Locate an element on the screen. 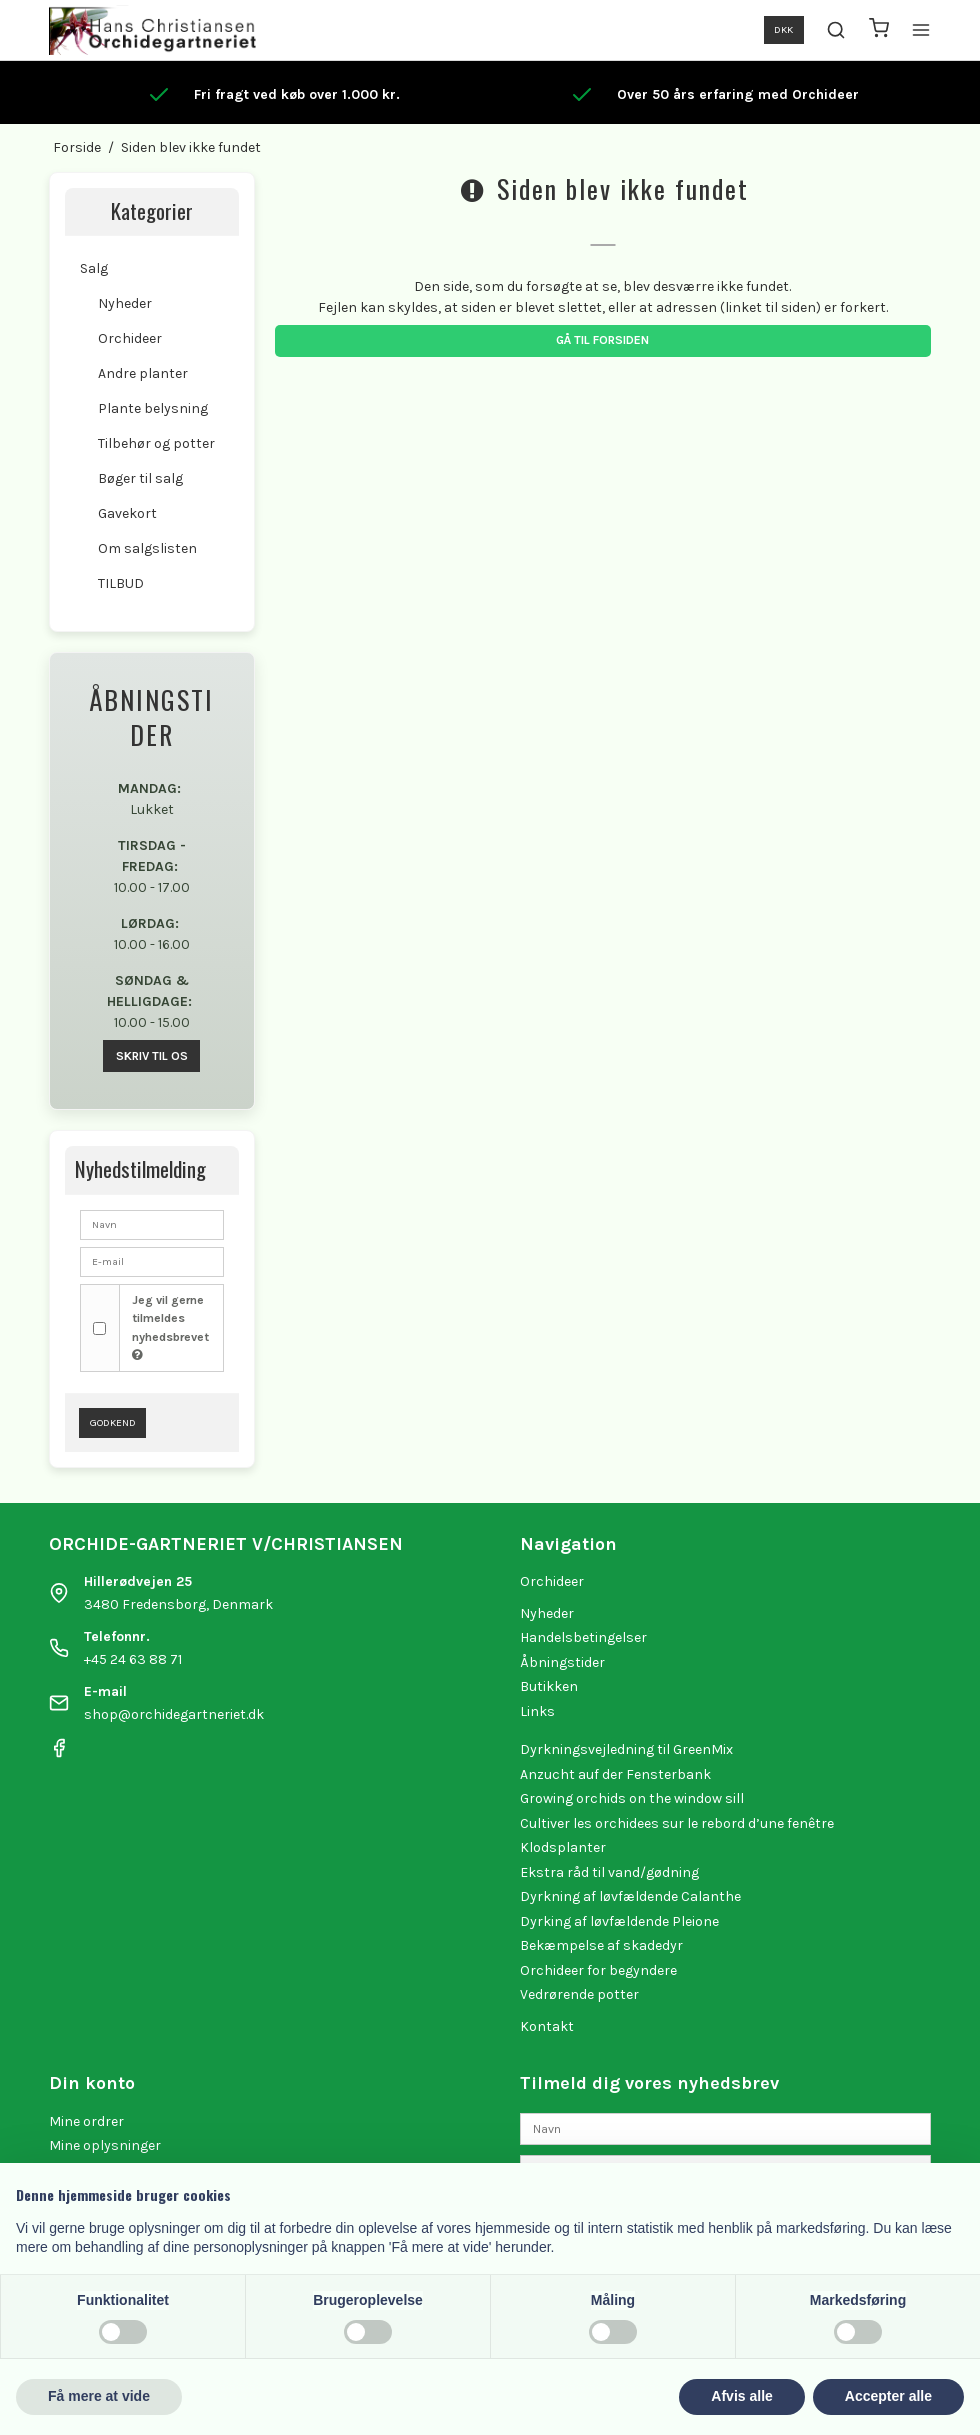 Image resolution: width=980 pixels, height=2435 pixels. Bøger til salg is located at coordinates (140, 478).